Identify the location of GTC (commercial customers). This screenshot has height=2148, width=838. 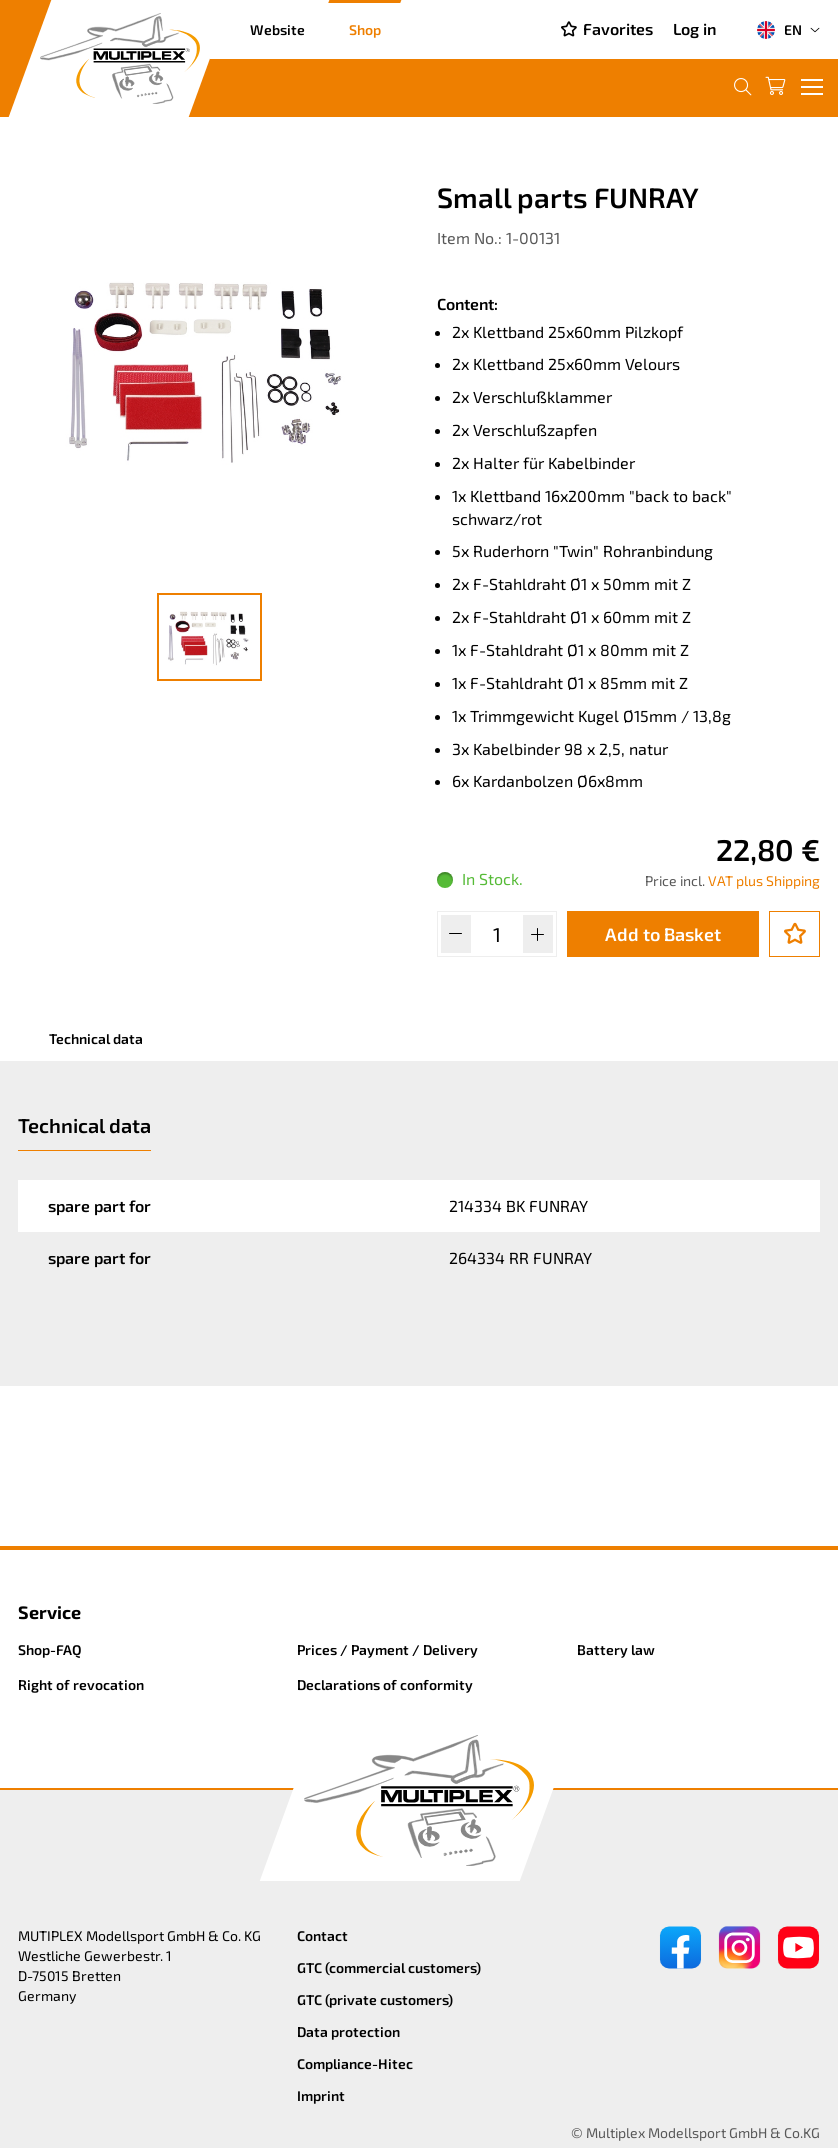
(389, 1967).